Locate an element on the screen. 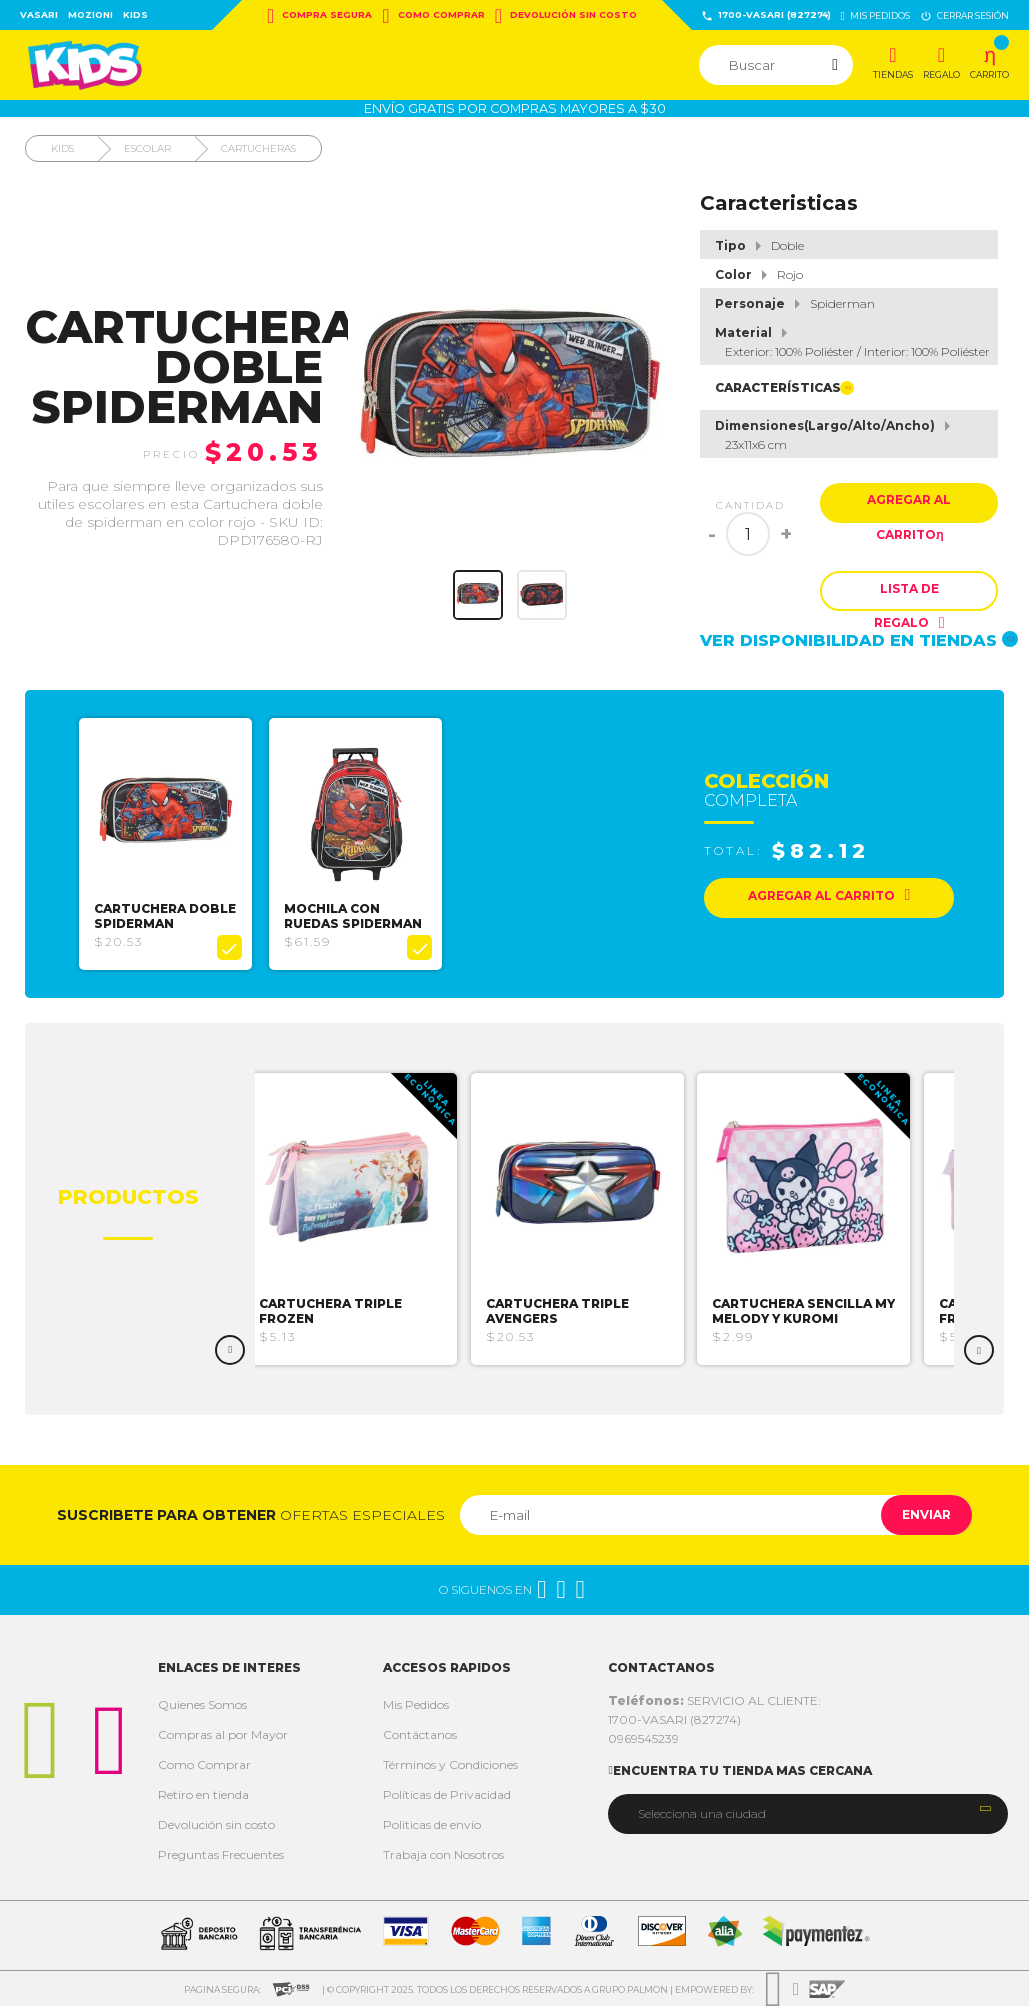 The height and width of the screenshot is (2009, 1029). Compras al por Mayor is located at coordinates (223, 1737).